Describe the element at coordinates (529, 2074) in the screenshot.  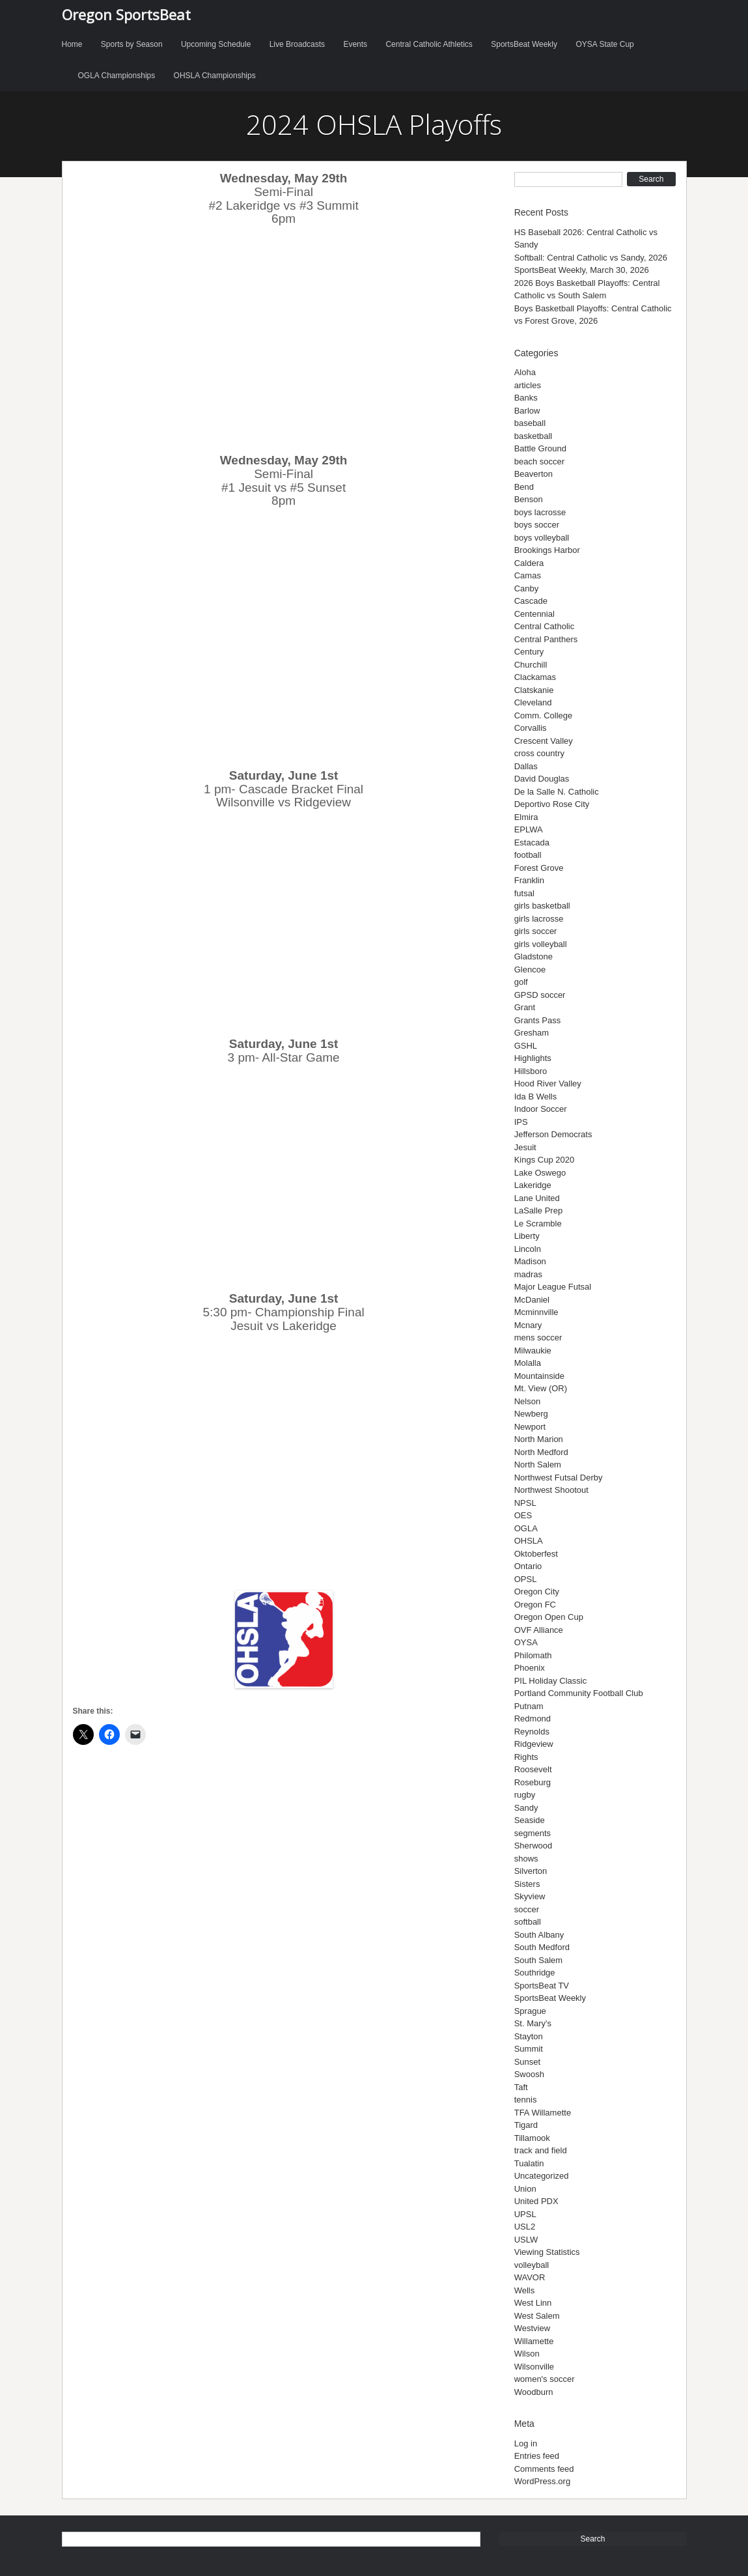
I see `Swoosh` at that location.